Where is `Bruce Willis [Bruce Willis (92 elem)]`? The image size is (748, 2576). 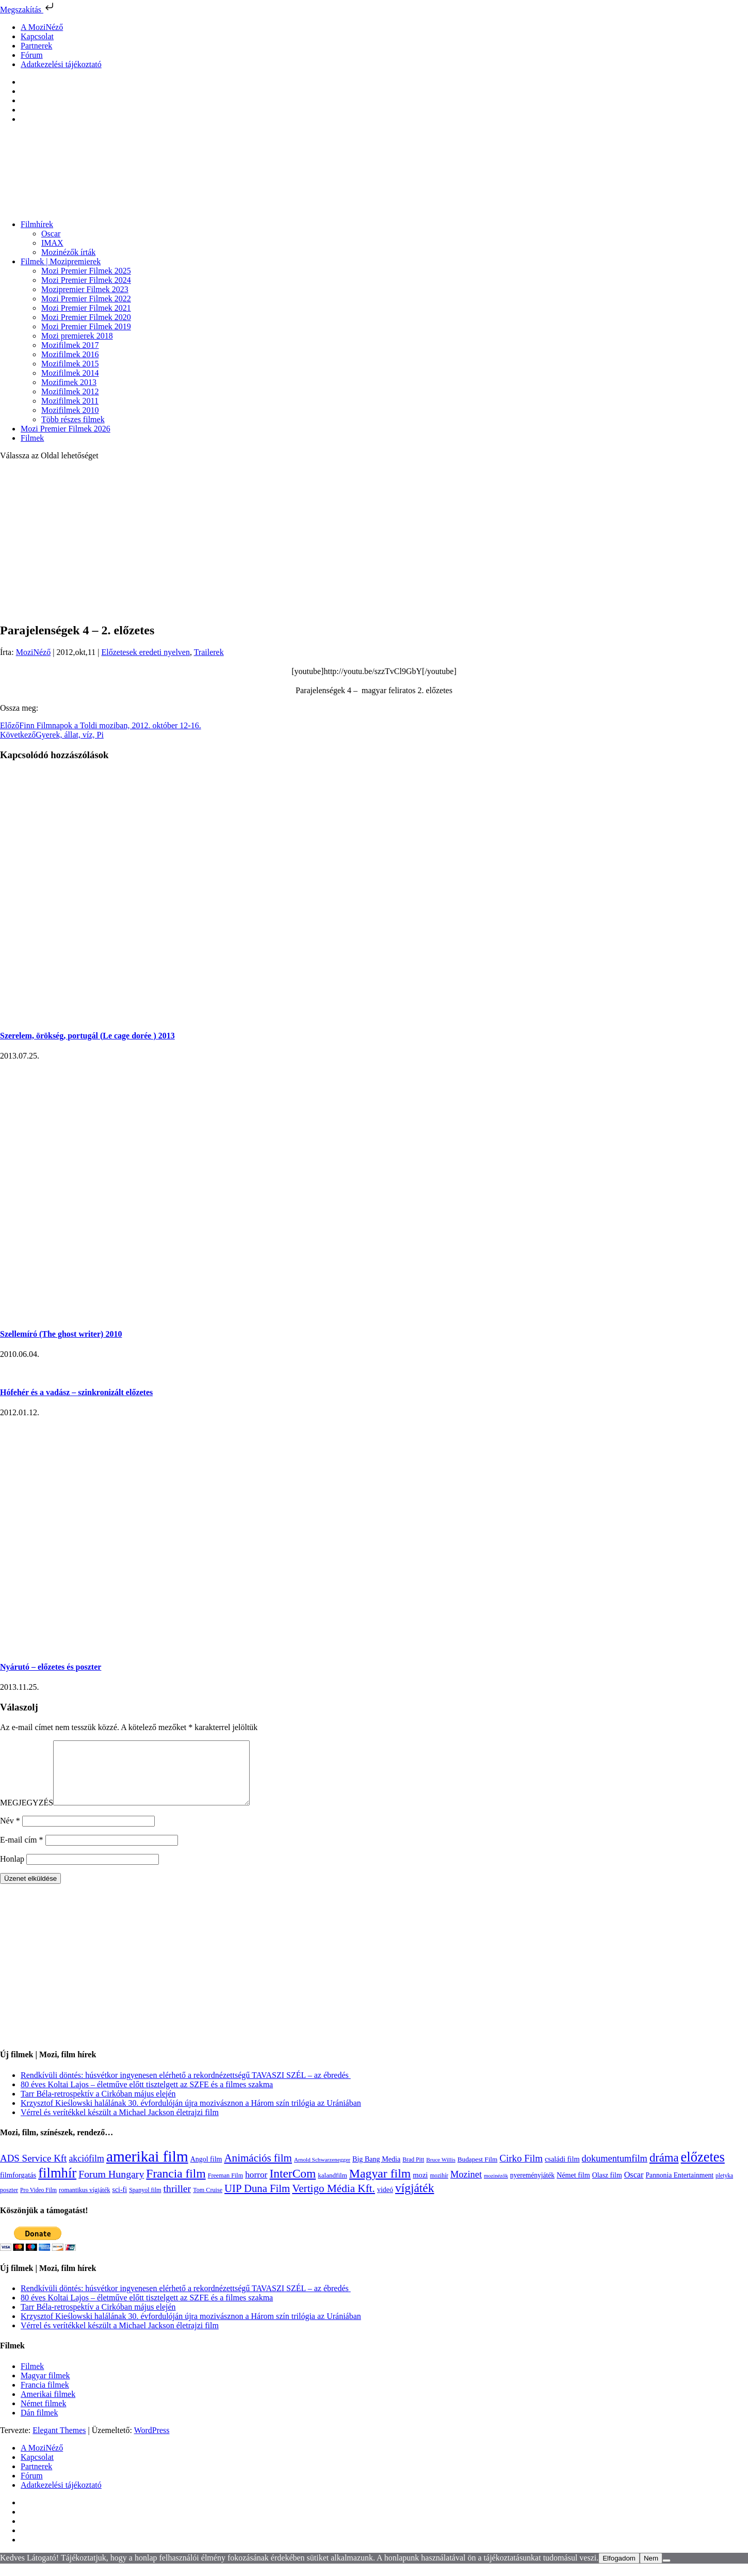 Bruce Willis [Bruce Willis (92 elem)] is located at coordinates (441, 2172).